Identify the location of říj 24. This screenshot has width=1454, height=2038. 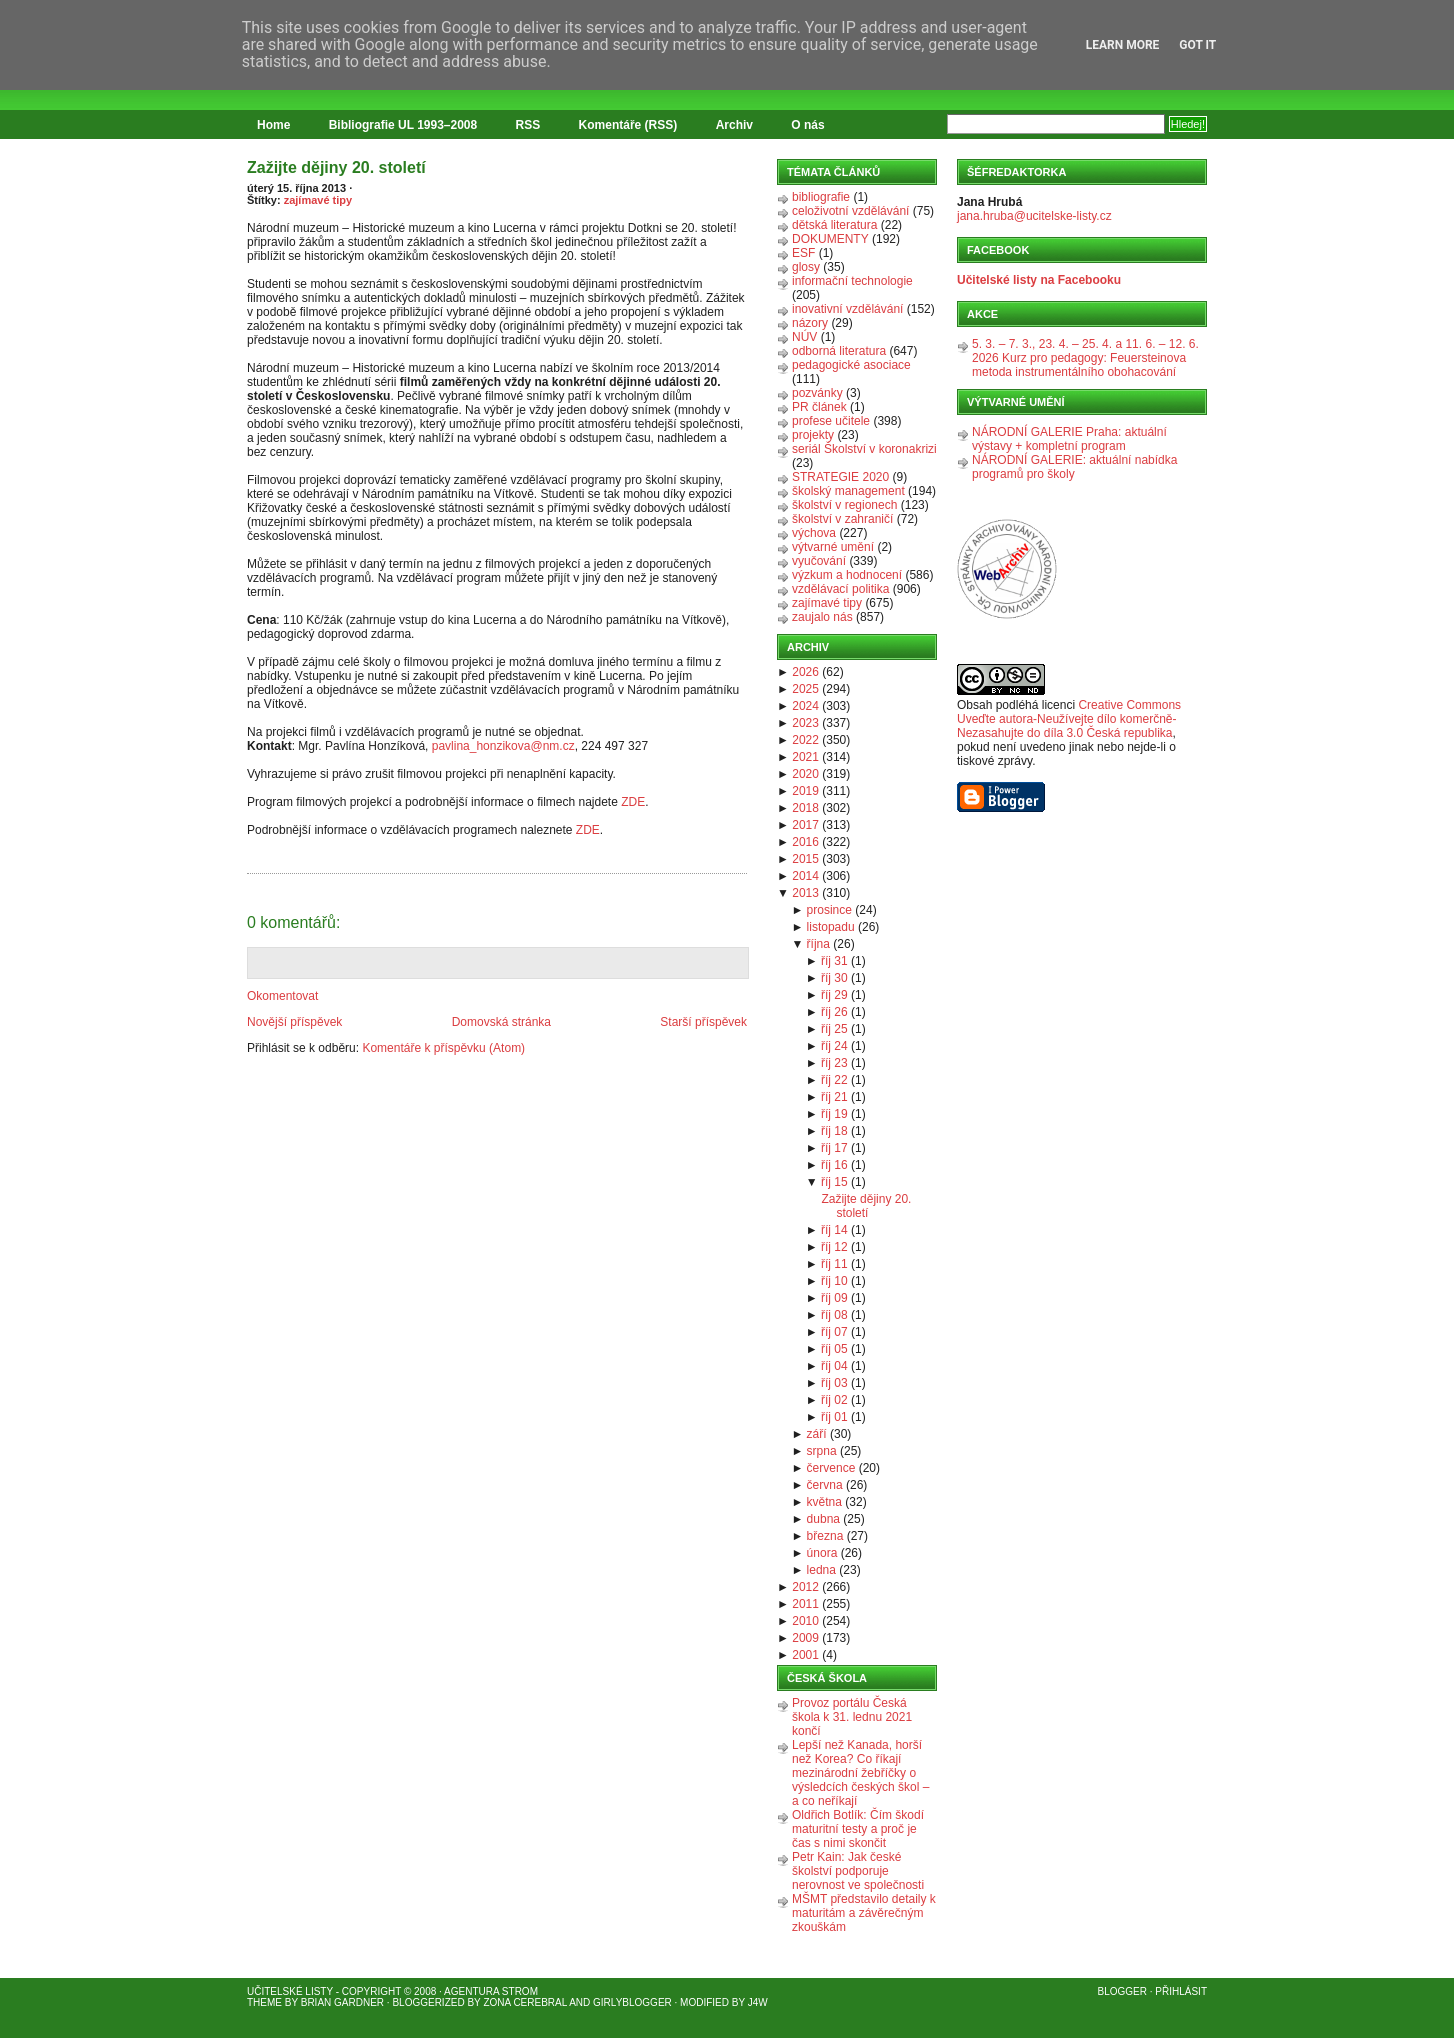
(834, 1046).